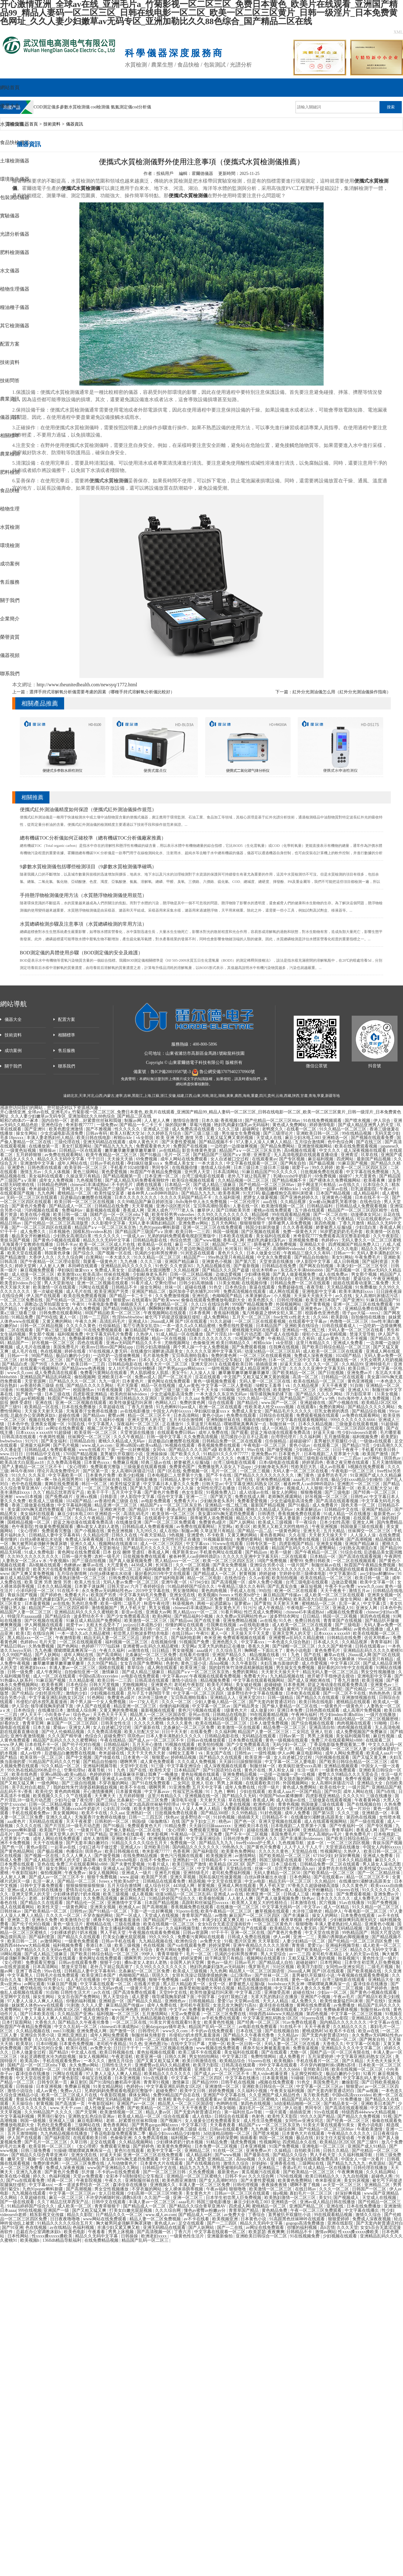  What do you see at coordinates (243, 1860) in the screenshot?
I see `www亚洲色图` at bounding box center [243, 1860].